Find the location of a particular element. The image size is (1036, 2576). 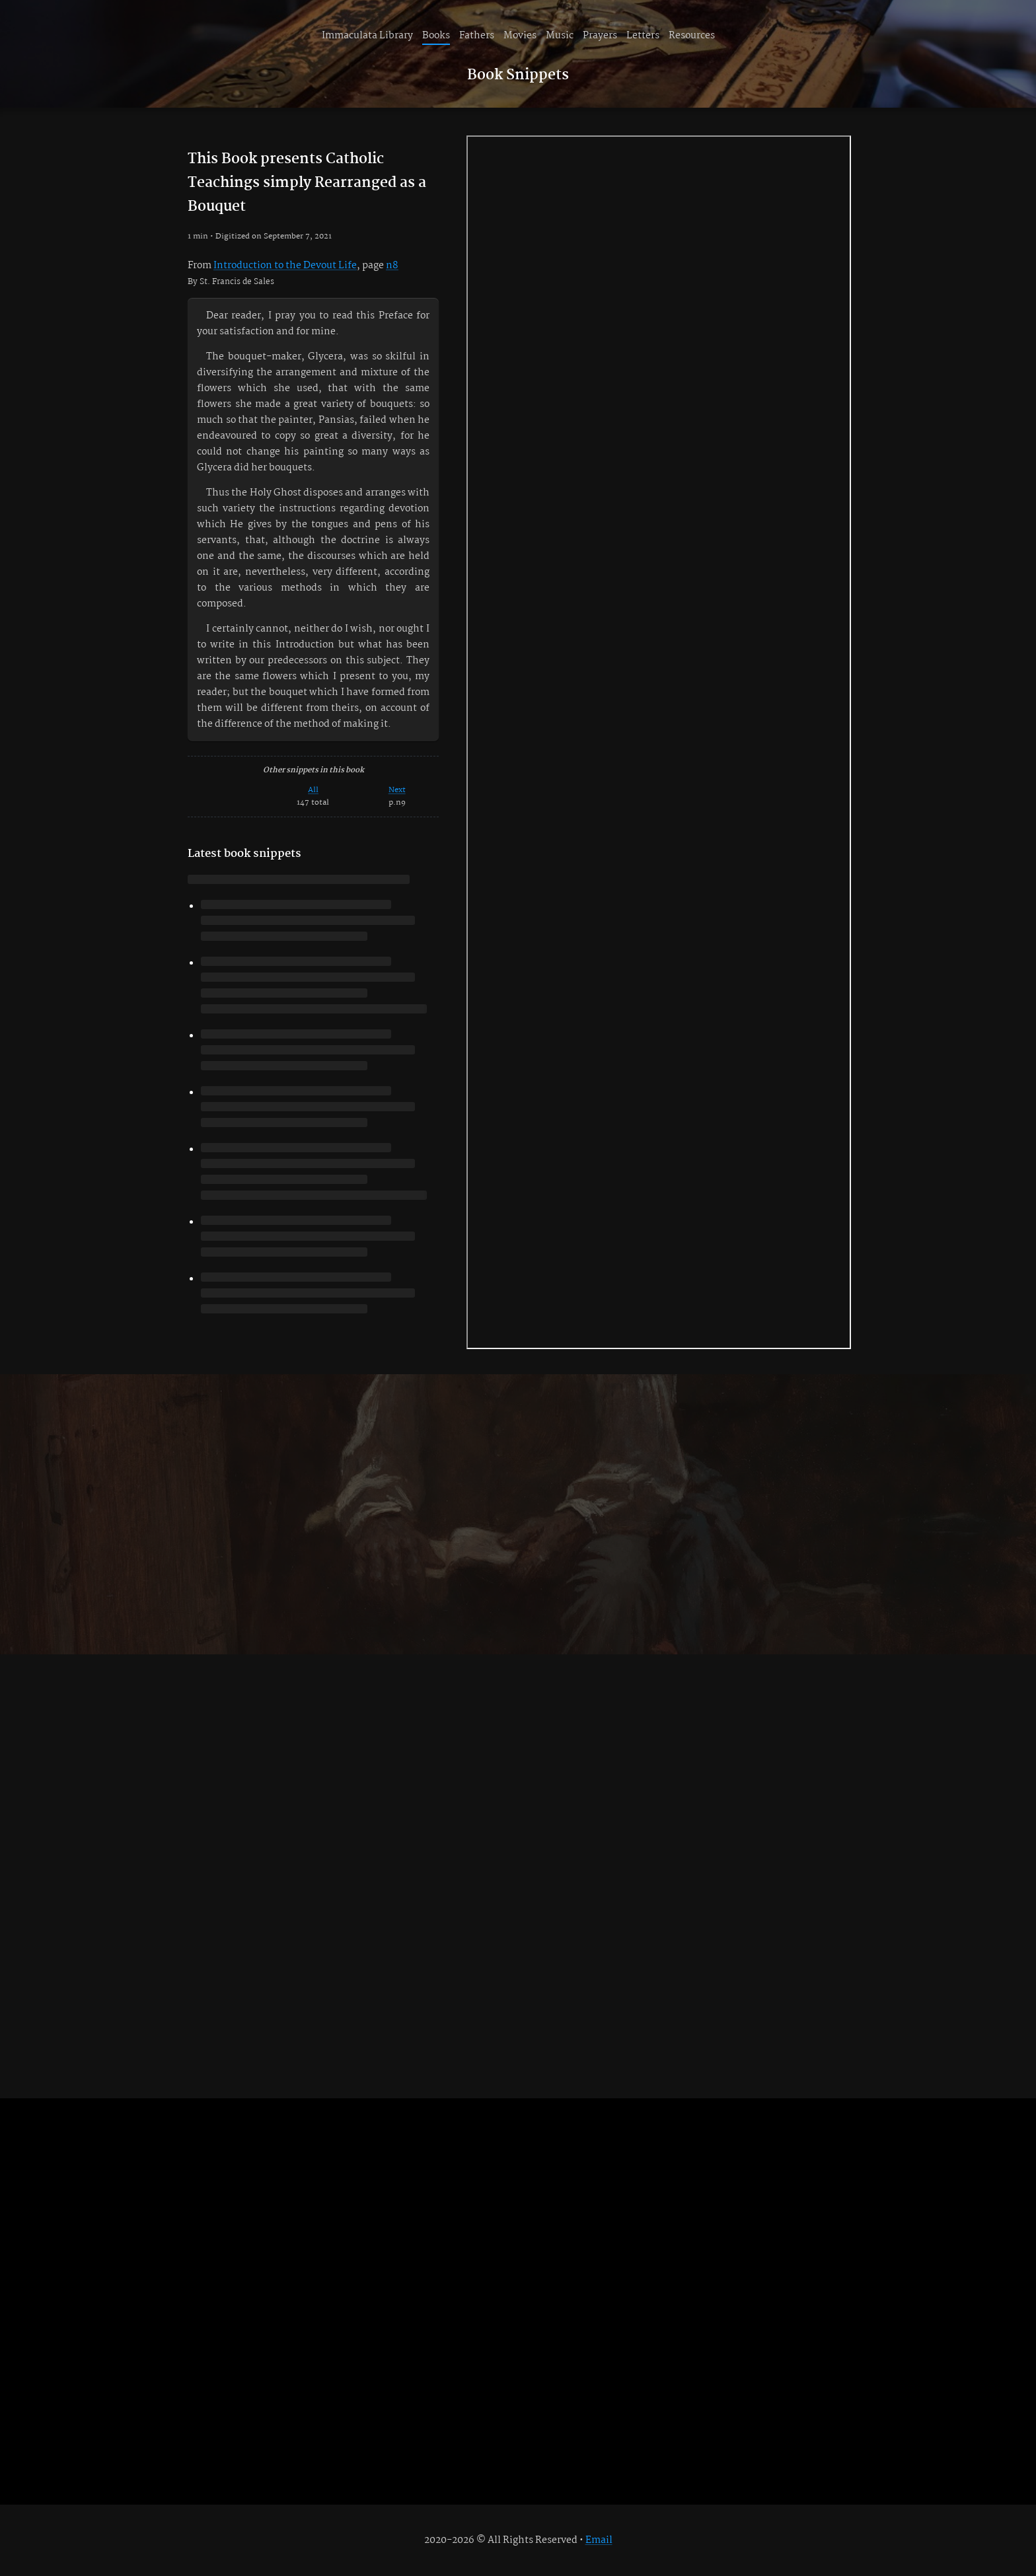

Immaculata Library is located at coordinates (367, 36).